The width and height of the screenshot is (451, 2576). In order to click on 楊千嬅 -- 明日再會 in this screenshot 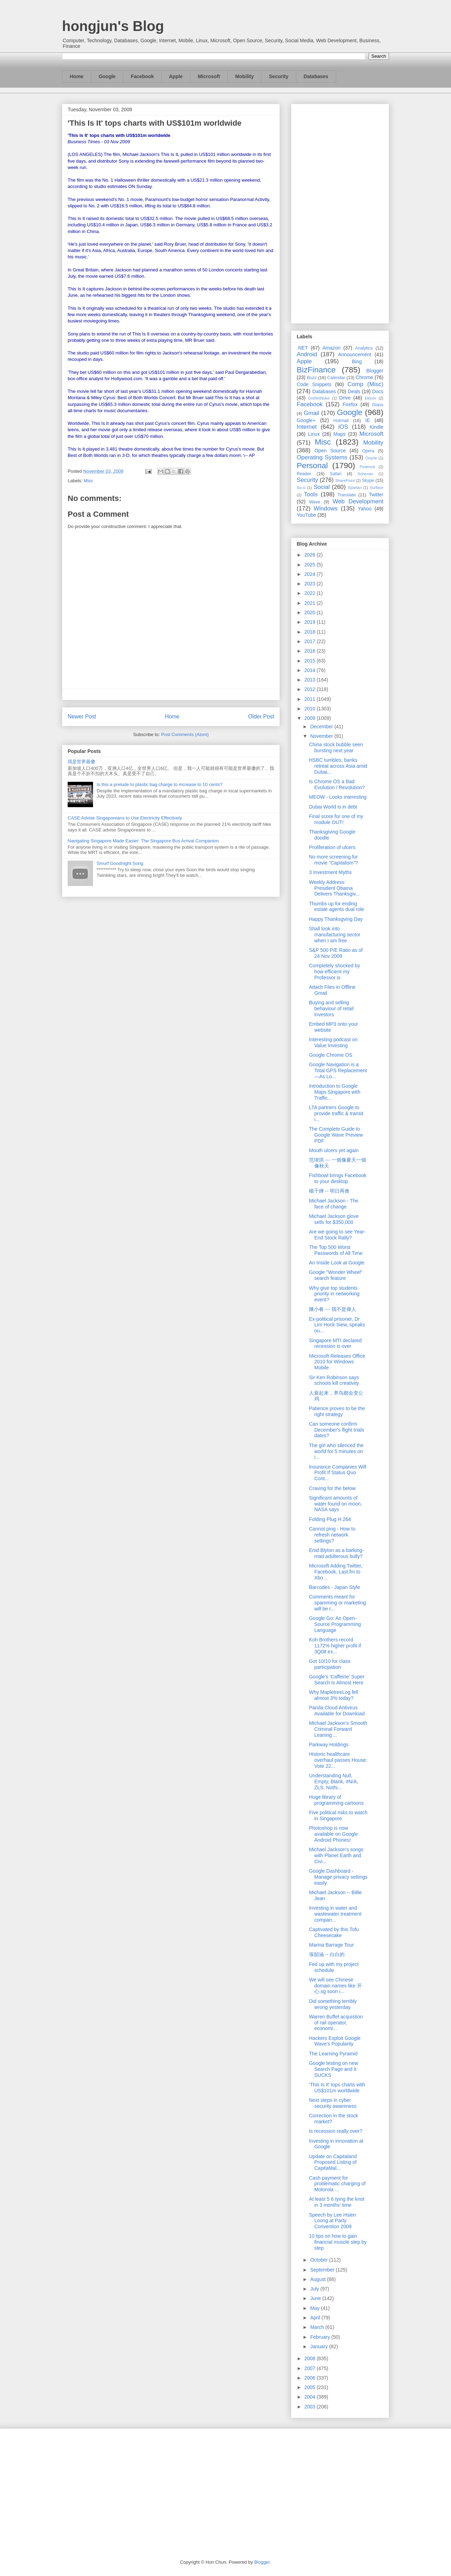, I will do `click(329, 1191)`.